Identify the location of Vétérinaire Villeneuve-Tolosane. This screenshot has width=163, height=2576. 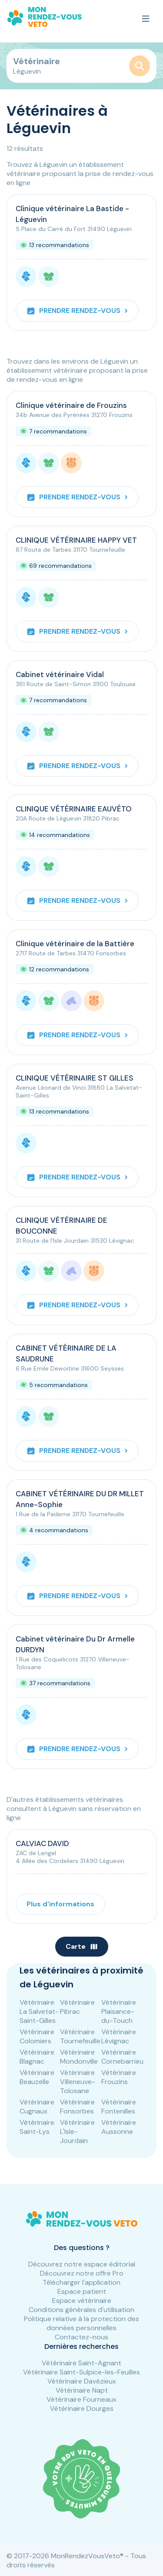
(77, 2081).